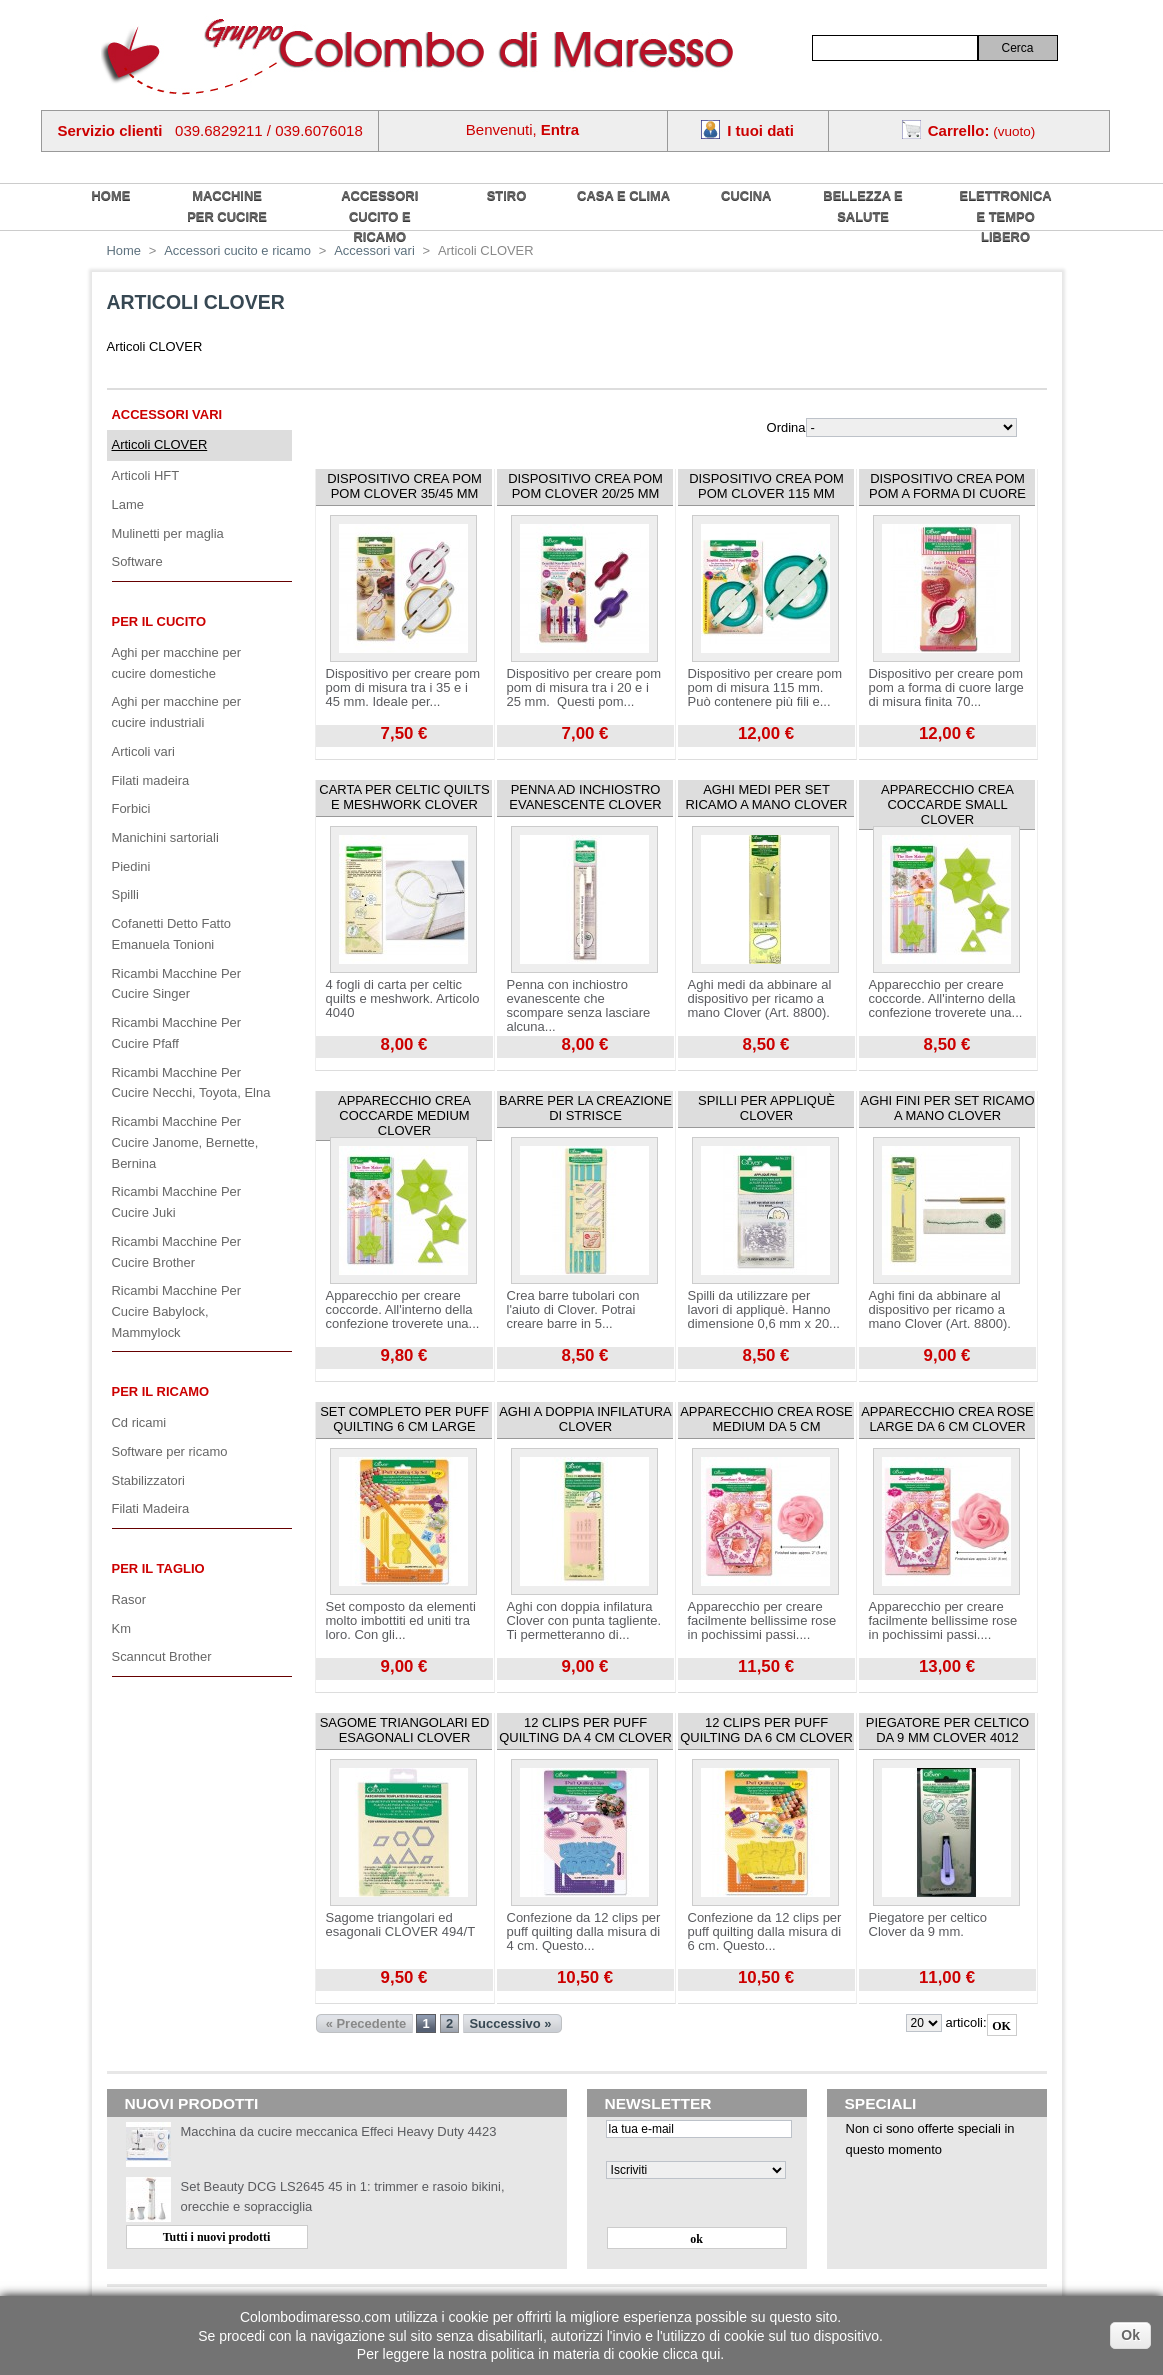 This screenshot has width=1163, height=2375. Describe the element at coordinates (177, 663) in the screenshot. I see `Aghi per macchine per cucire domestiche` at that location.